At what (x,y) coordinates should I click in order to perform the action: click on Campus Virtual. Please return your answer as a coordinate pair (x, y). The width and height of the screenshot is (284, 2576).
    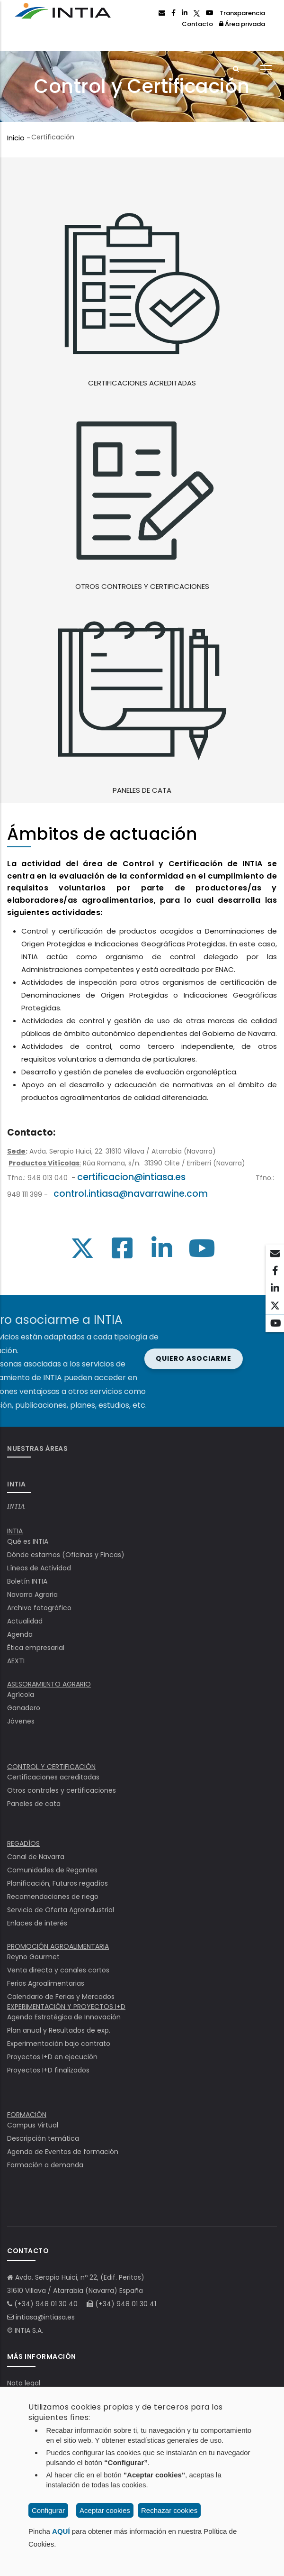
    Looking at the image, I should click on (32, 2125).